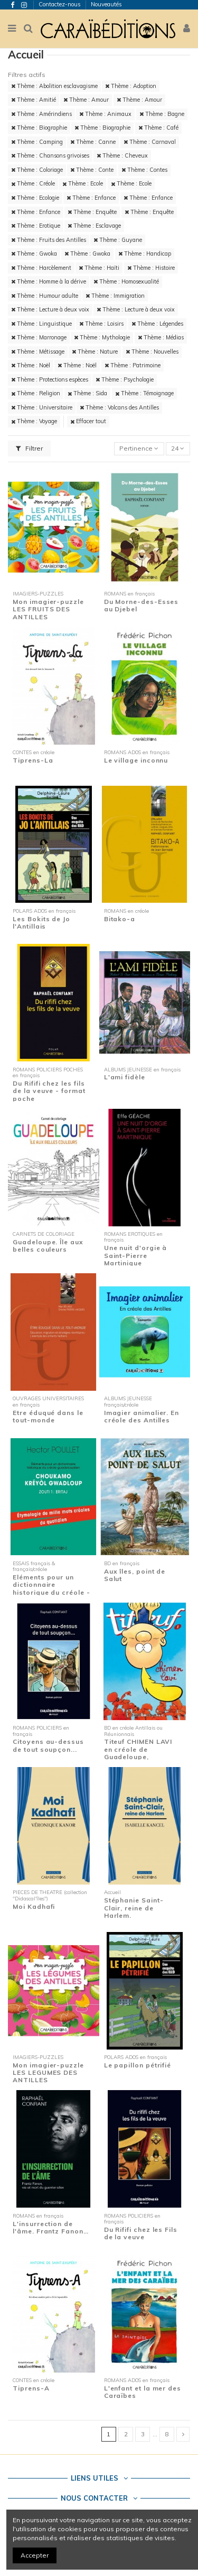 This screenshot has height=2576, width=198. What do you see at coordinates (106, 4) in the screenshot?
I see `Nouveautés` at bounding box center [106, 4].